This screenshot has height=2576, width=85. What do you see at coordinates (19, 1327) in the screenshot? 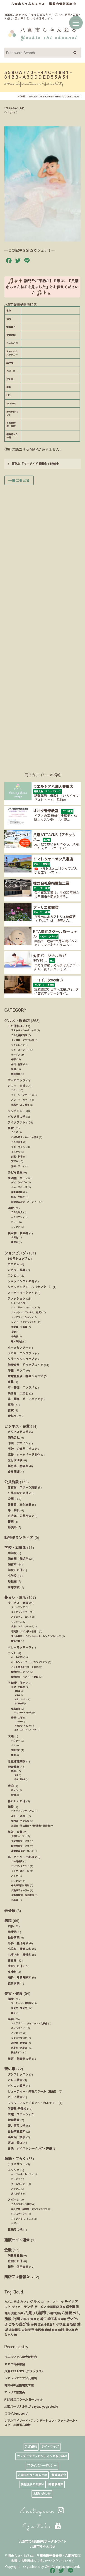
I see `作業着・仕事着` at bounding box center [19, 1327].